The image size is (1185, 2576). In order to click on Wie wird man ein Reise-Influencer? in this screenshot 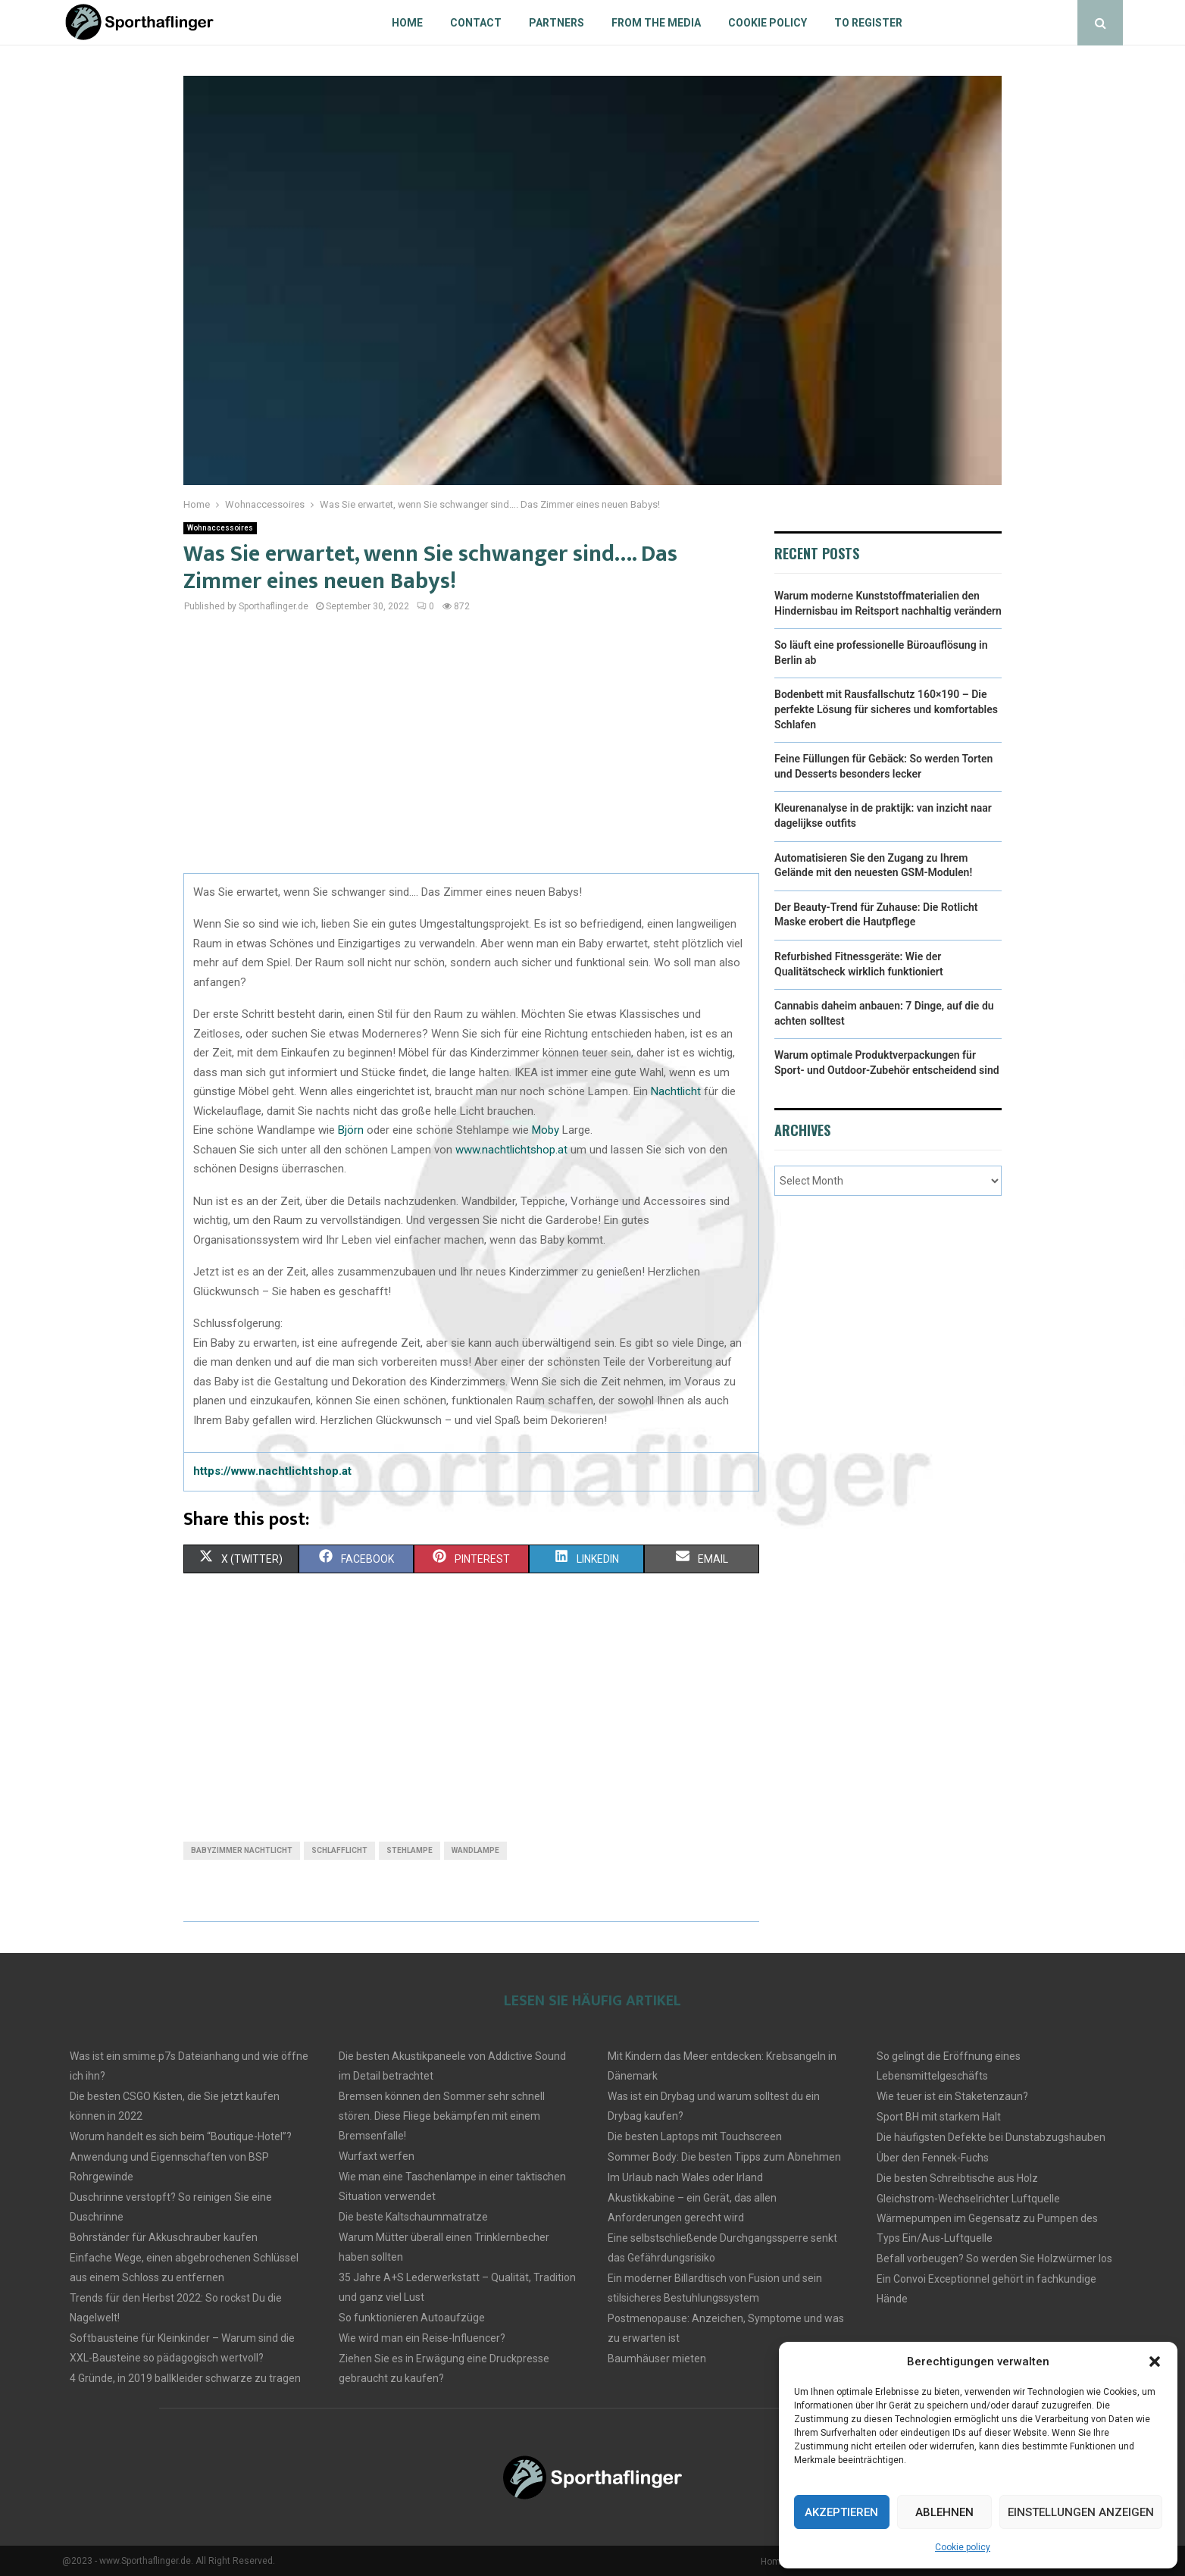, I will do `click(422, 2338)`.